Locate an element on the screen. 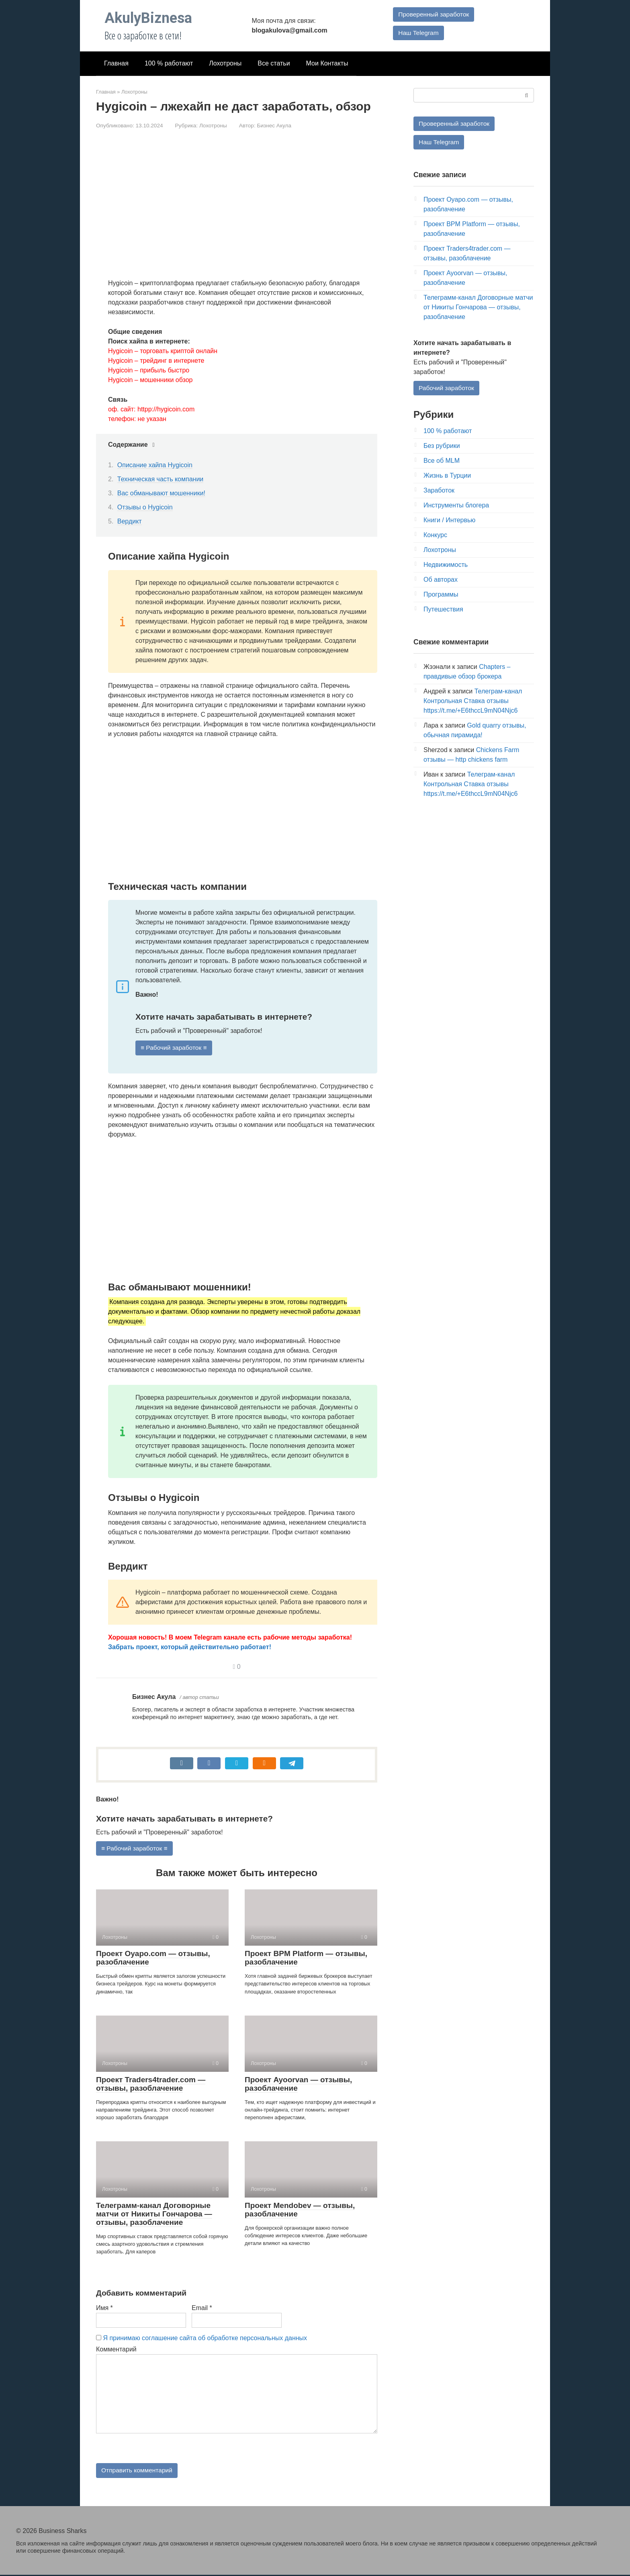 This screenshot has width=630, height=2576. Забрать проект, который действительно работает! is located at coordinates (189, 1647).